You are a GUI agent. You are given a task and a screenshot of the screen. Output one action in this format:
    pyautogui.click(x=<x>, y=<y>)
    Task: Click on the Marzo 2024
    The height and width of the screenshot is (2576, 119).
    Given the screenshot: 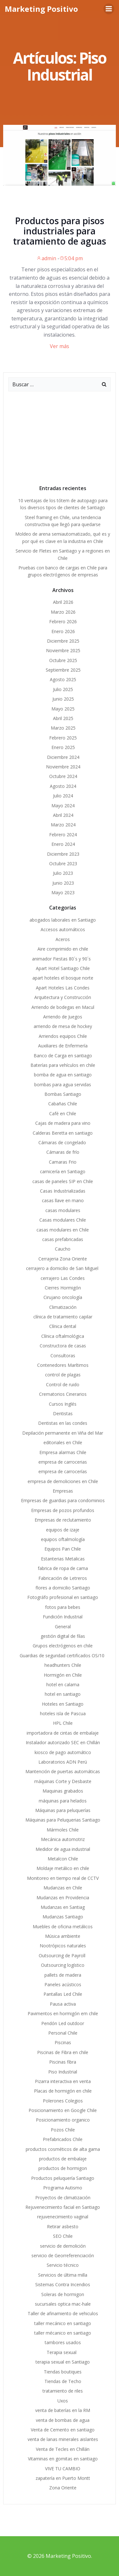 What is the action you would take?
    pyautogui.click(x=63, y=825)
    